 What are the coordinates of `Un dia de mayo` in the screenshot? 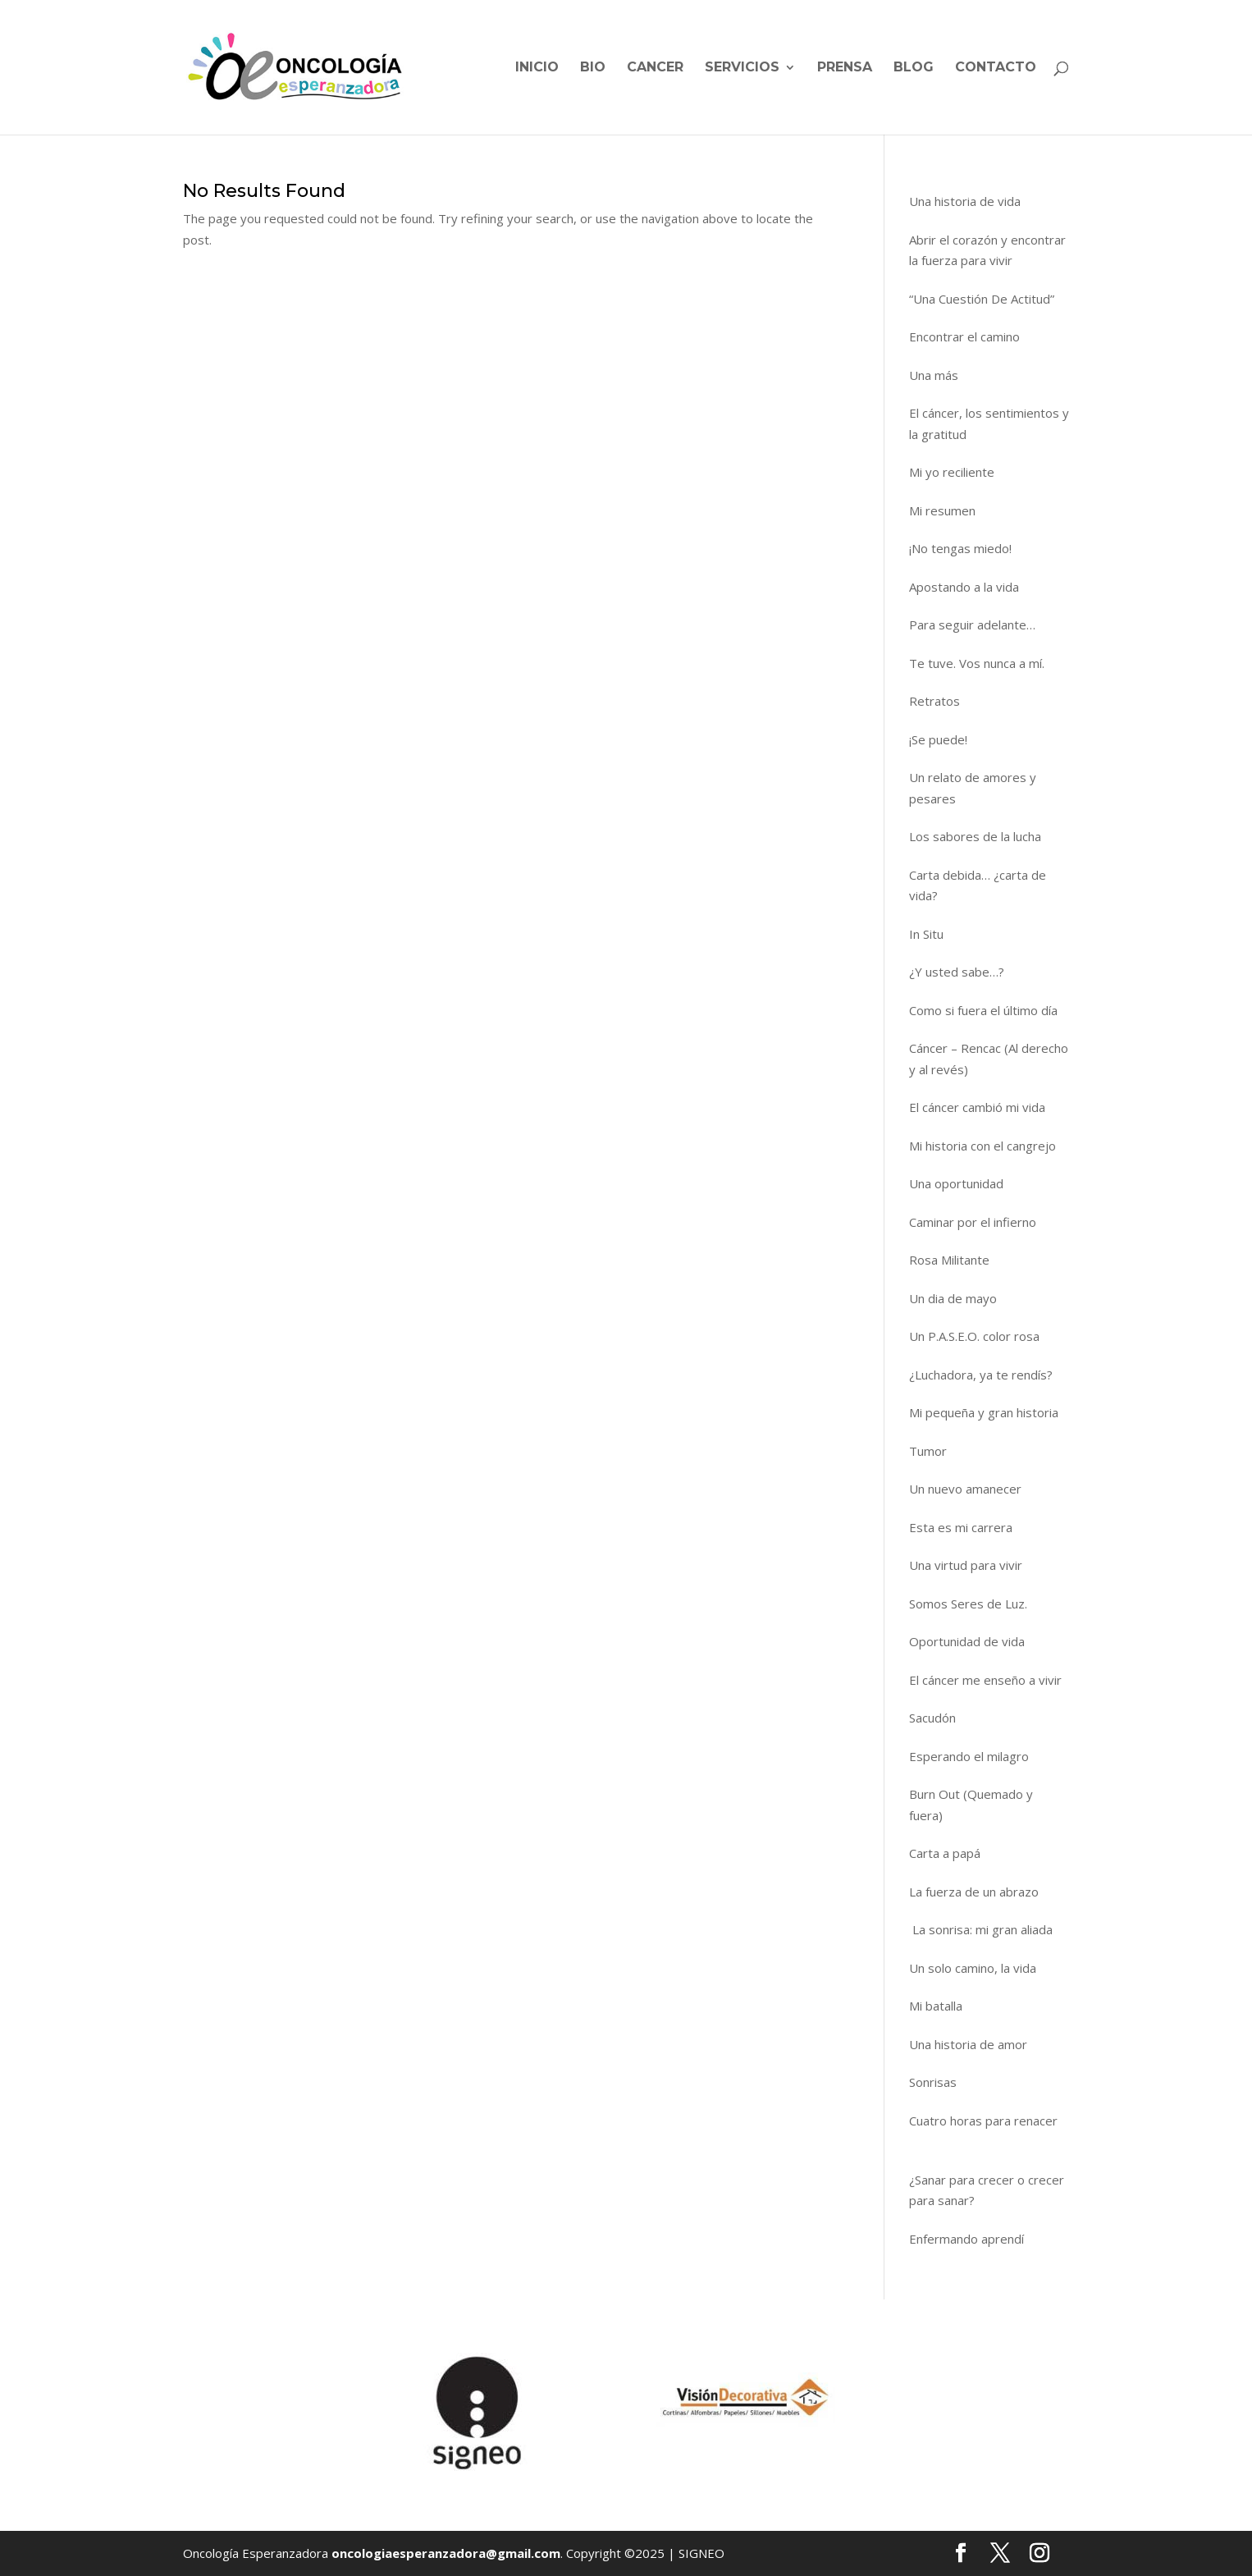 It's located at (953, 1298).